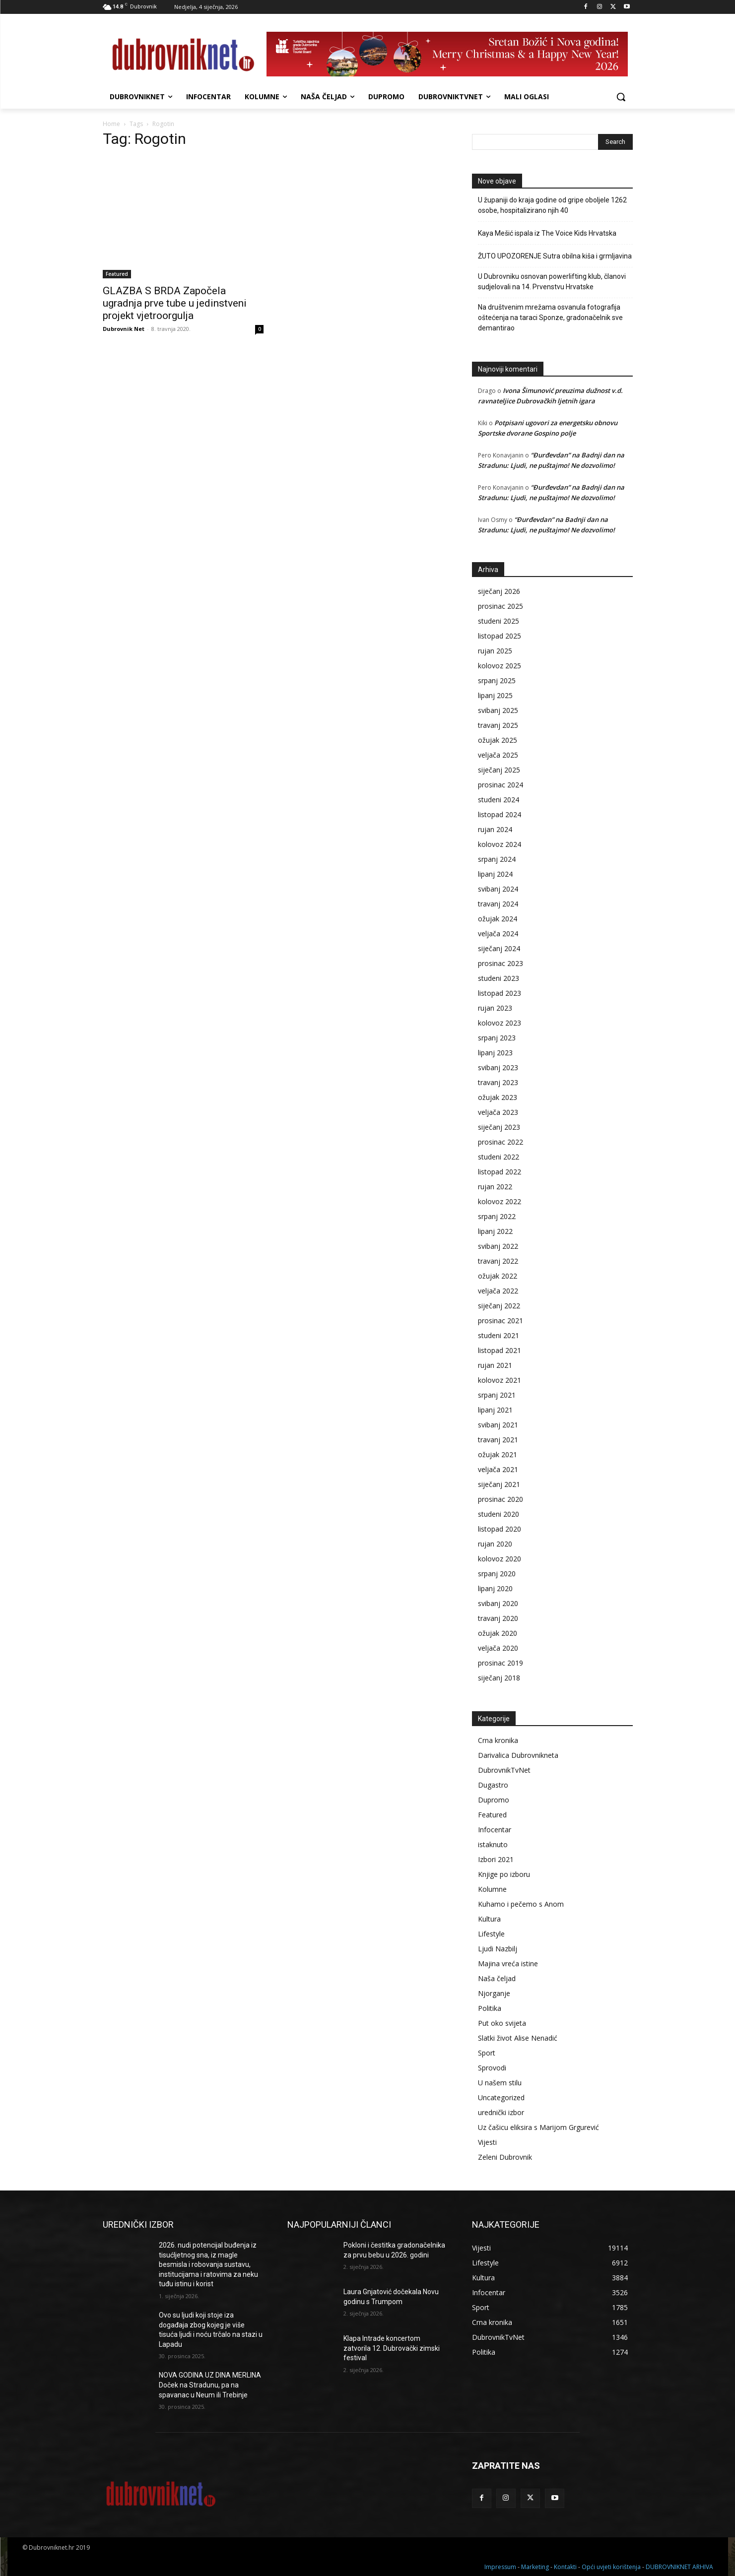  I want to click on ožujak 2020, so click(497, 1633).